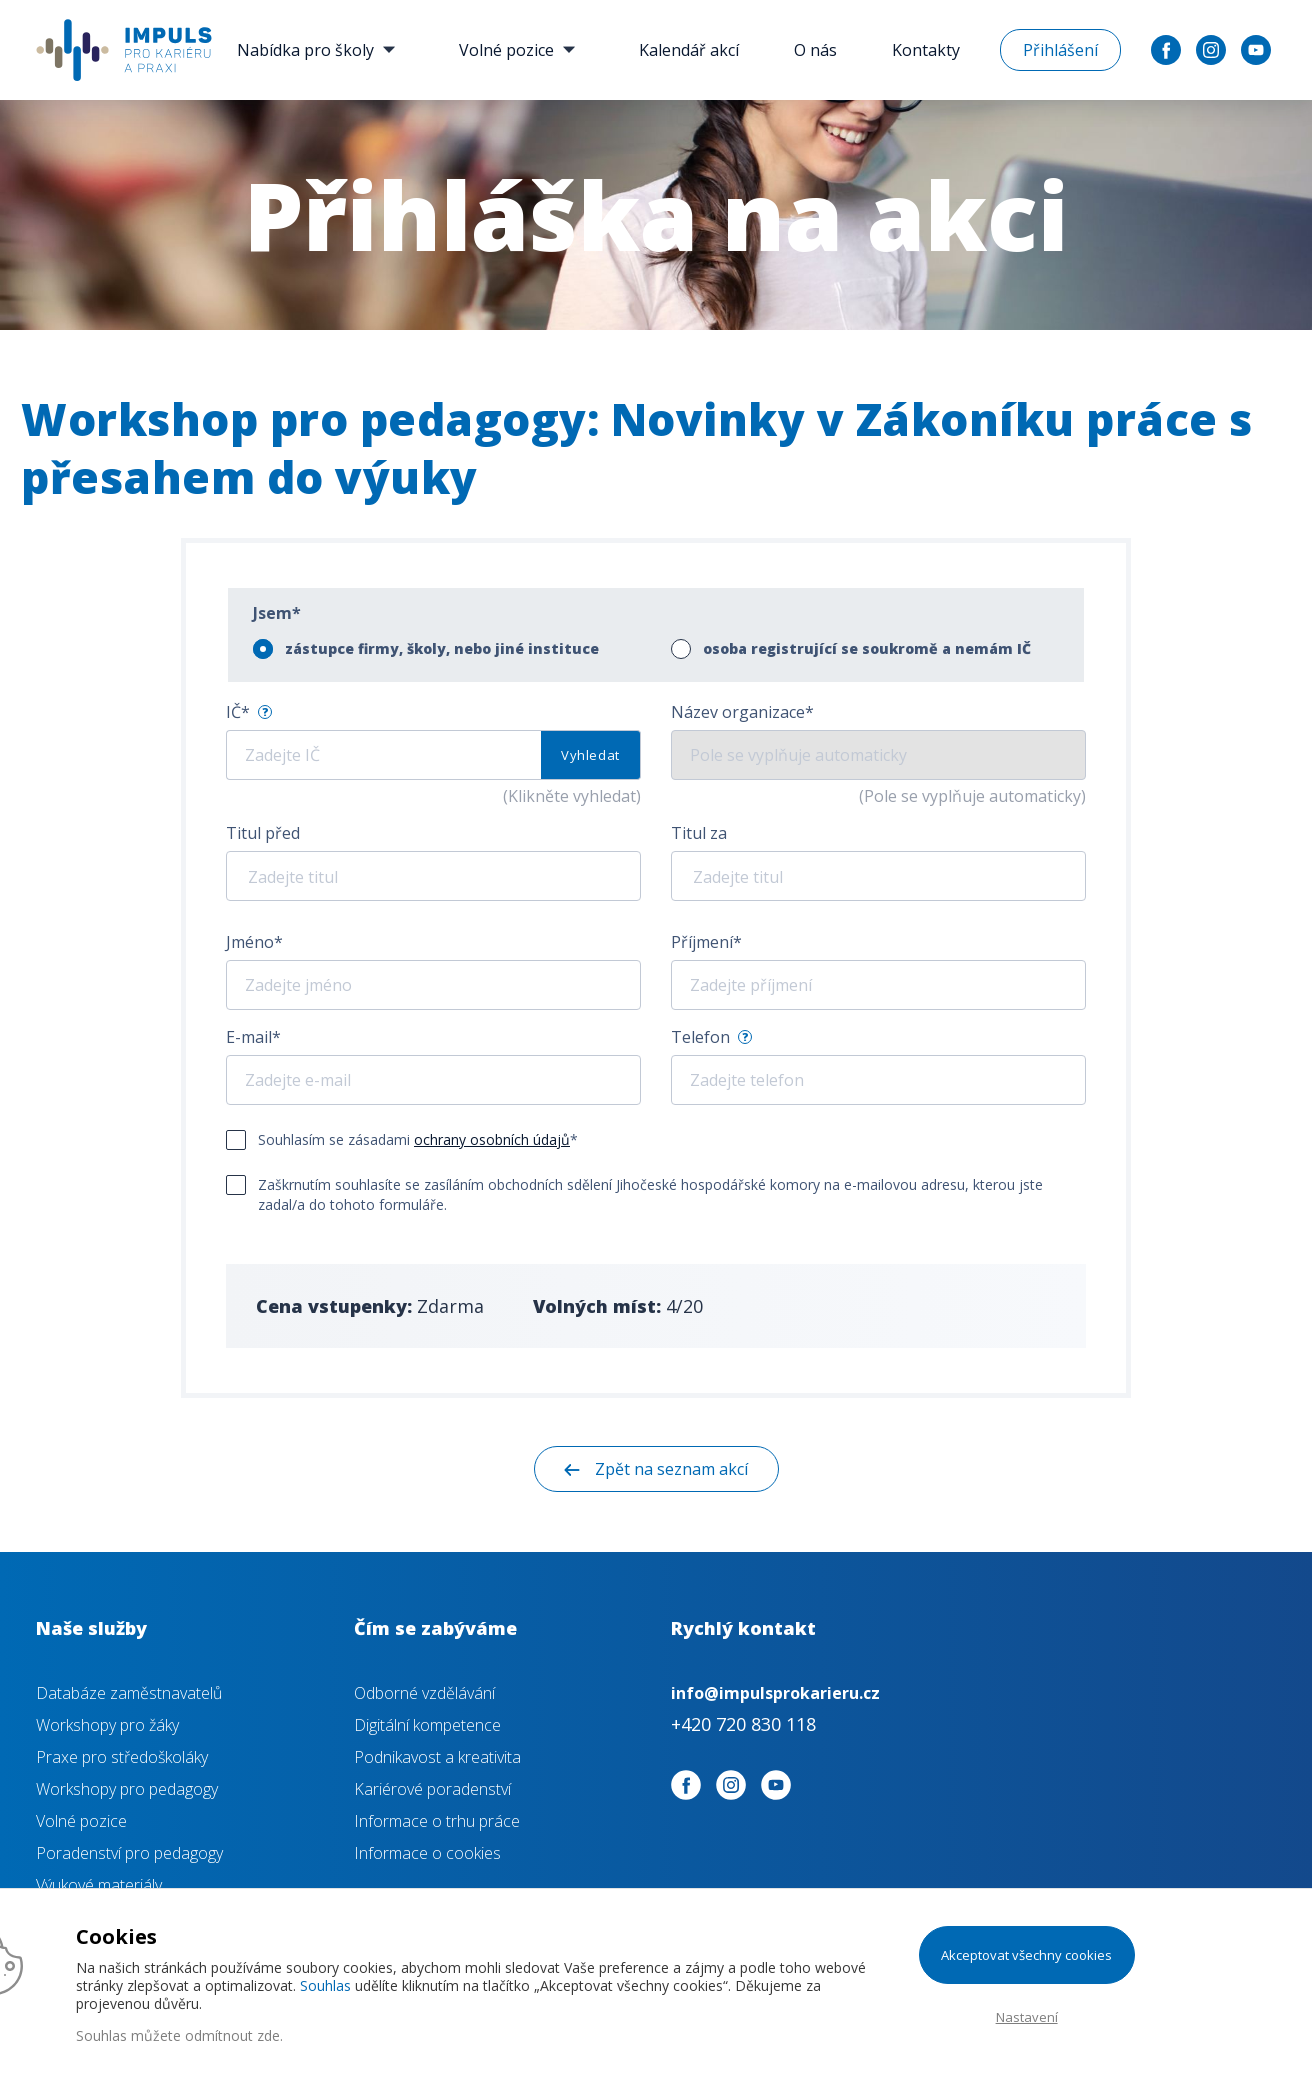 The height and width of the screenshot is (2086, 1312). Describe the element at coordinates (1060, 50) in the screenshot. I see `Přihlášení` at that location.